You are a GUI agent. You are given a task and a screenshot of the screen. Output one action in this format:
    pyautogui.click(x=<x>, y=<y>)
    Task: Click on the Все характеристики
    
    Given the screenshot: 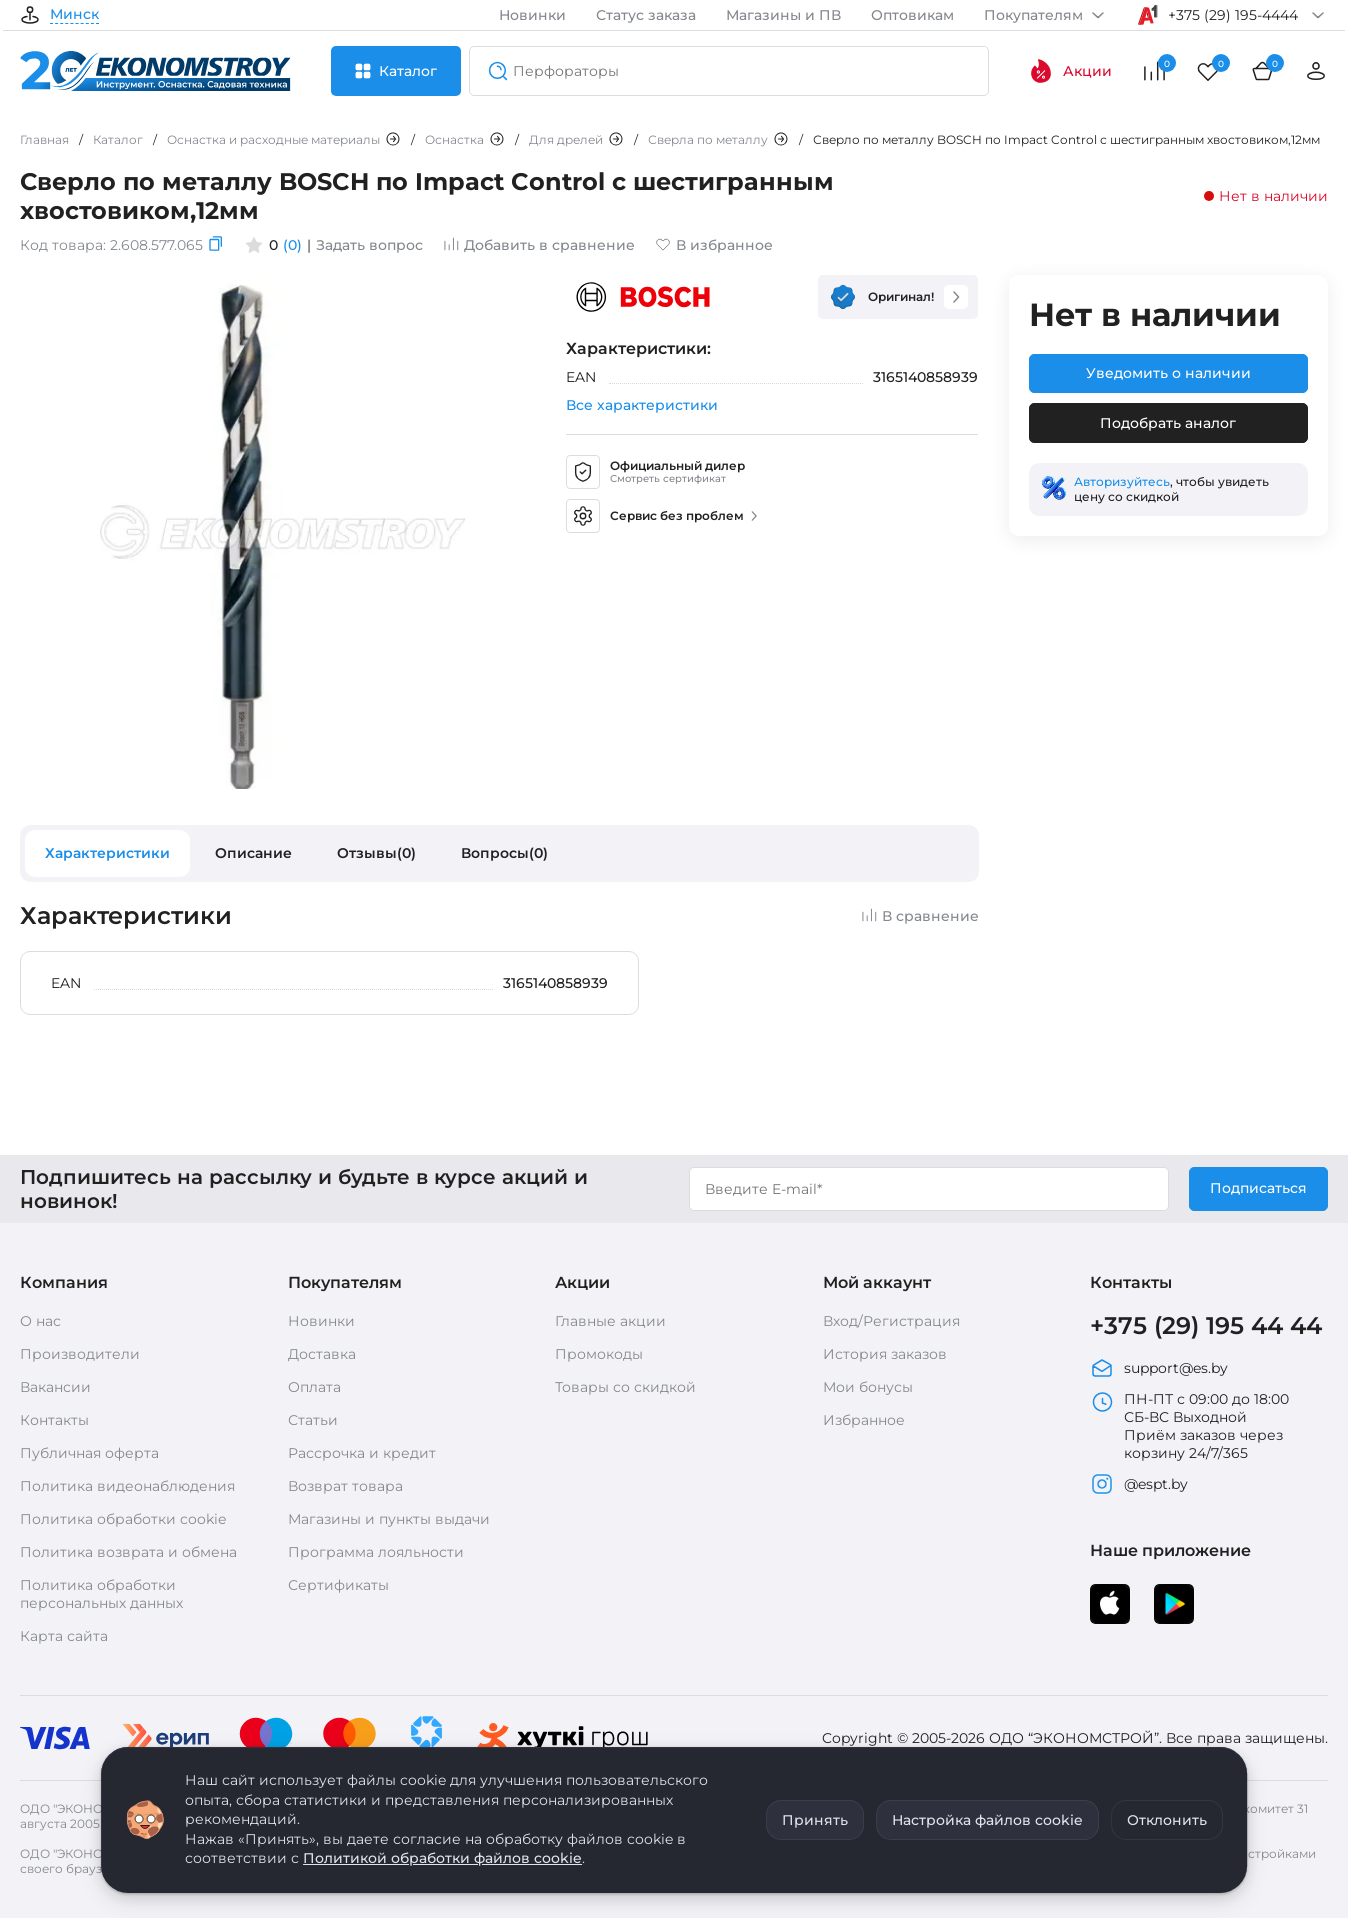 What is the action you would take?
    pyautogui.click(x=642, y=405)
    